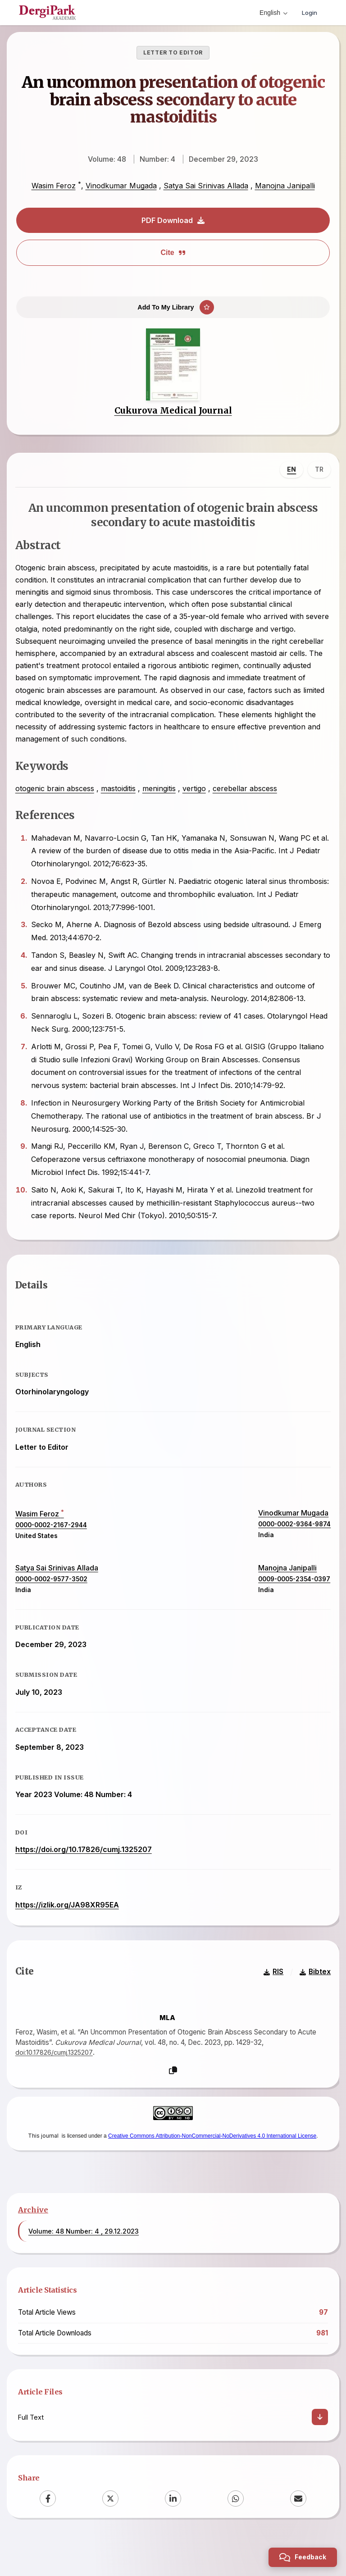  What do you see at coordinates (173, 2535) in the screenshot?
I see `[LinkedIn]` at bounding box center [173, 2535].